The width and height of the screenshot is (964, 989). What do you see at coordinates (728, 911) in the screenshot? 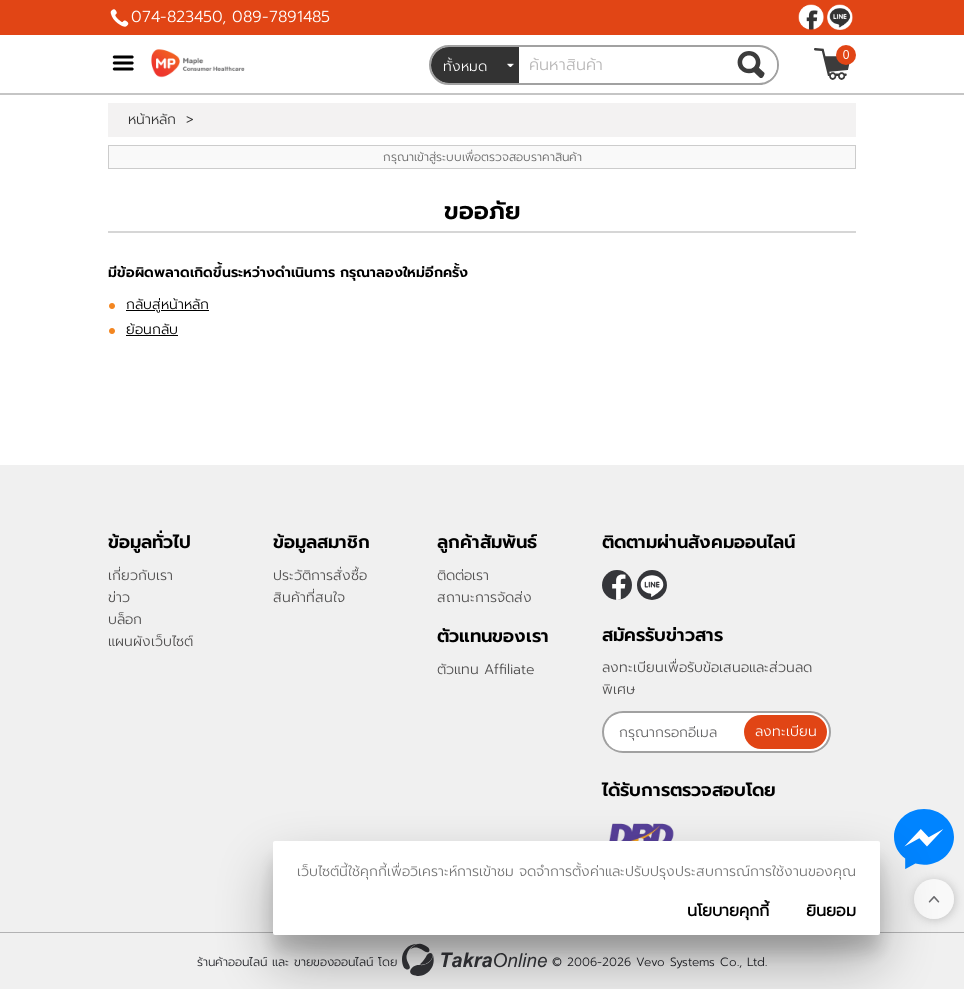
I see `นโยบายคุกกี้` at bounding box center [728, 911].